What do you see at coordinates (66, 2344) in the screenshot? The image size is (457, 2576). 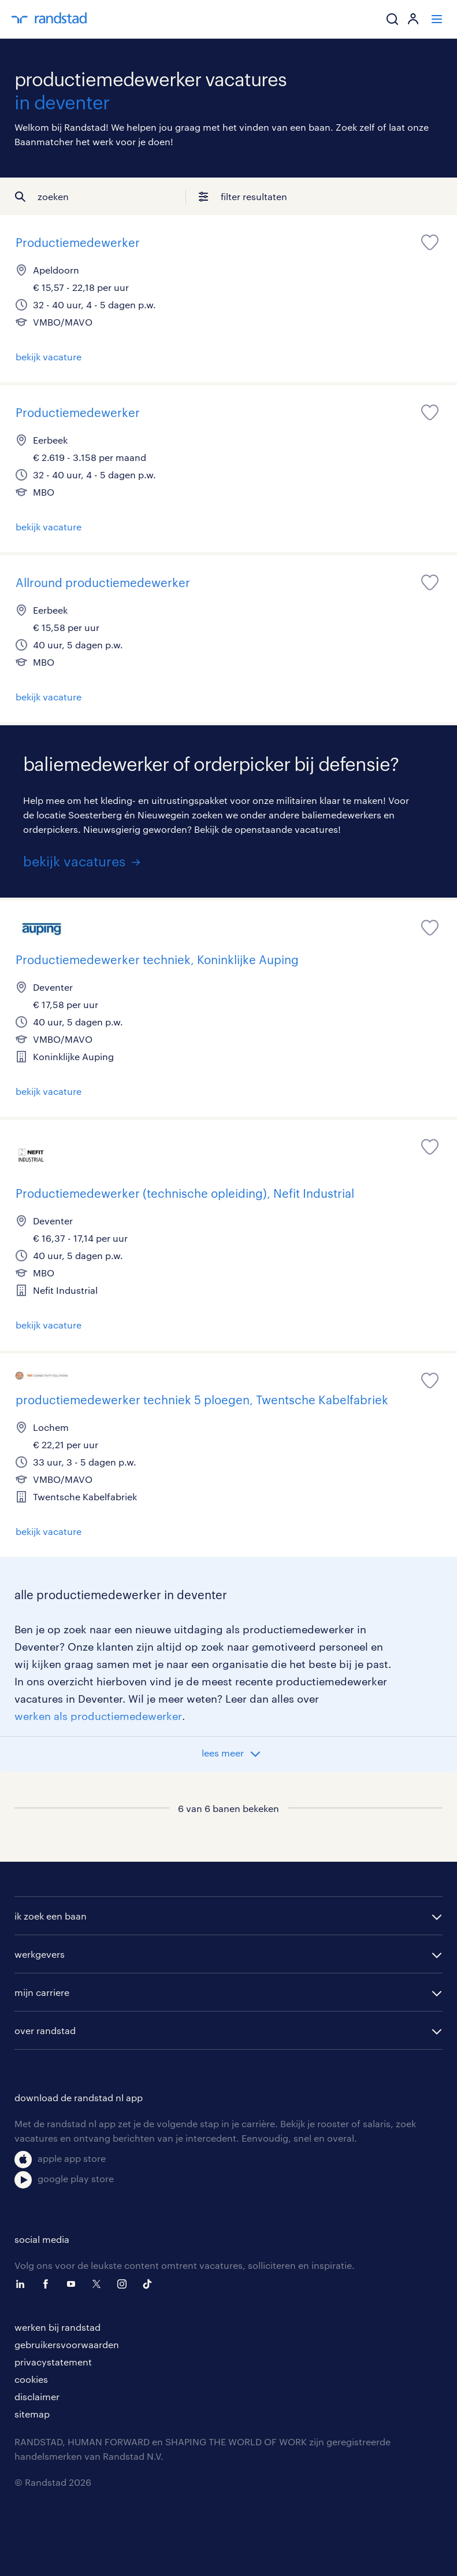 I see `gebruikersvoorwaarden` at bounding box center [66, 2344].